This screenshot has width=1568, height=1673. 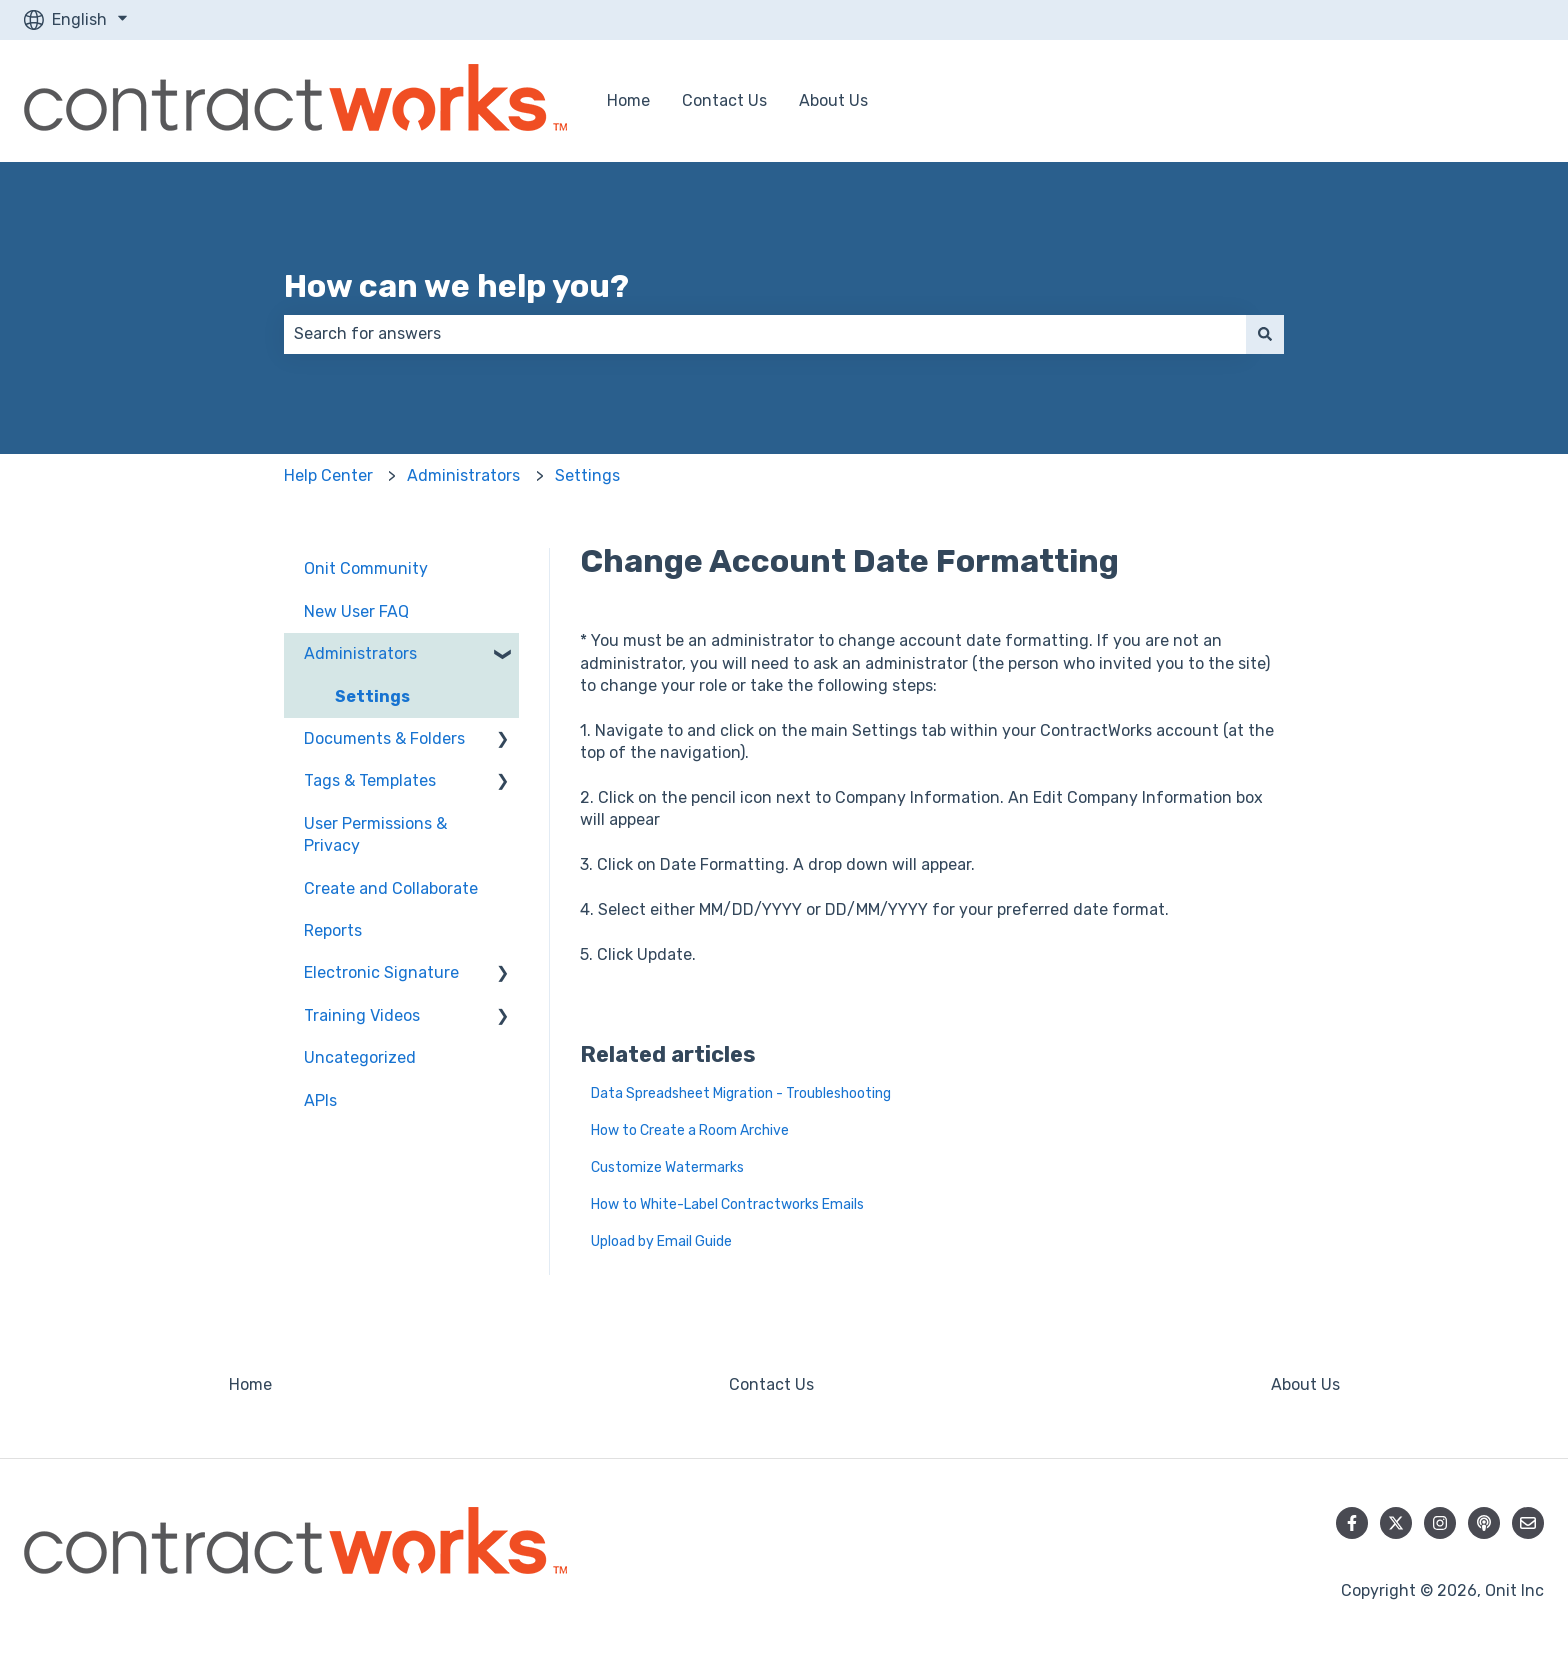 What do you see at coordinates (1352, 1523) in the screenshot?
I see `[Follow us on Facebook]` at bounding box center [1352, 1523].